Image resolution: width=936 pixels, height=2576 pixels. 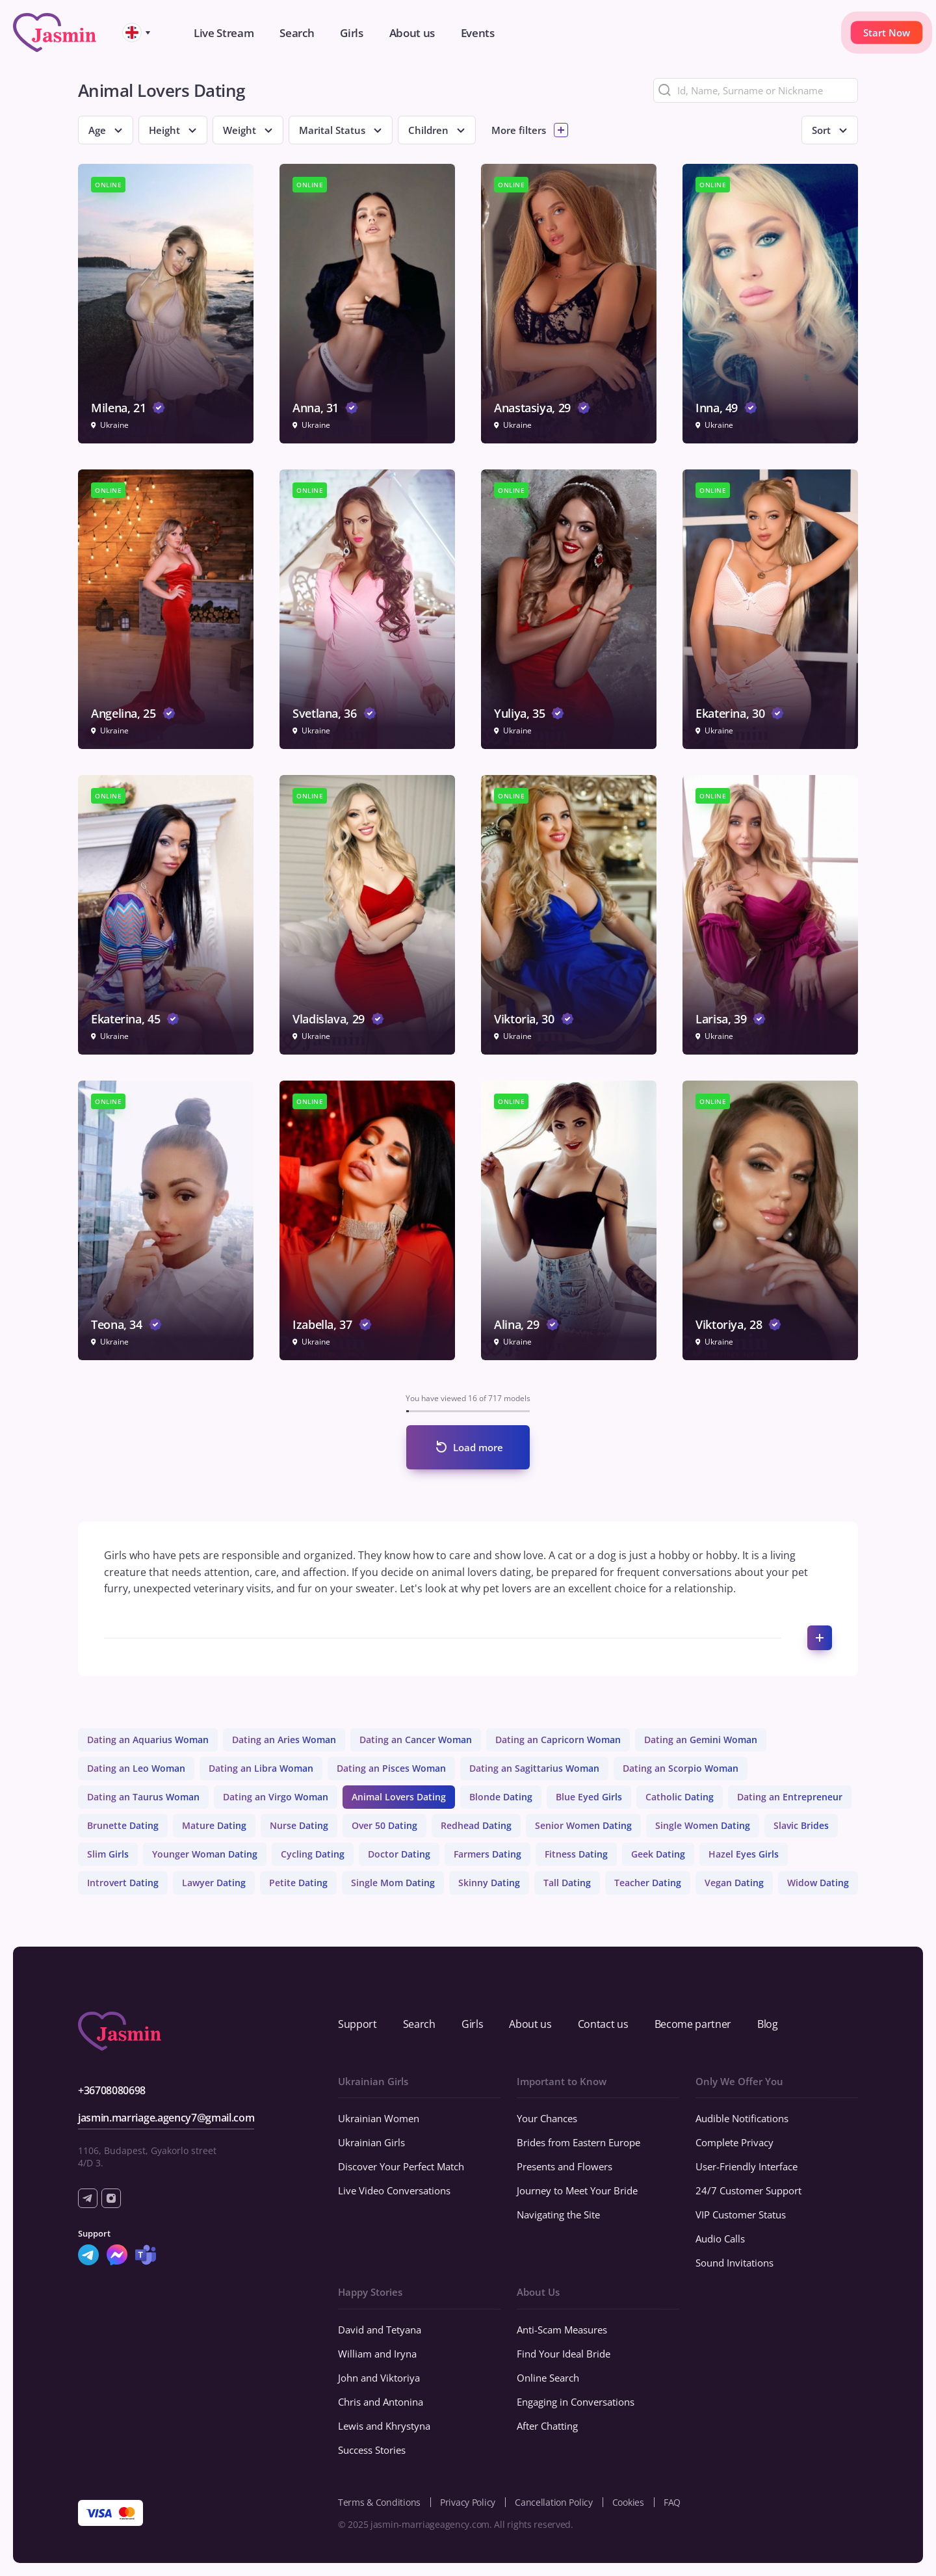 I want to click on Age, so click(x=97, y=130).